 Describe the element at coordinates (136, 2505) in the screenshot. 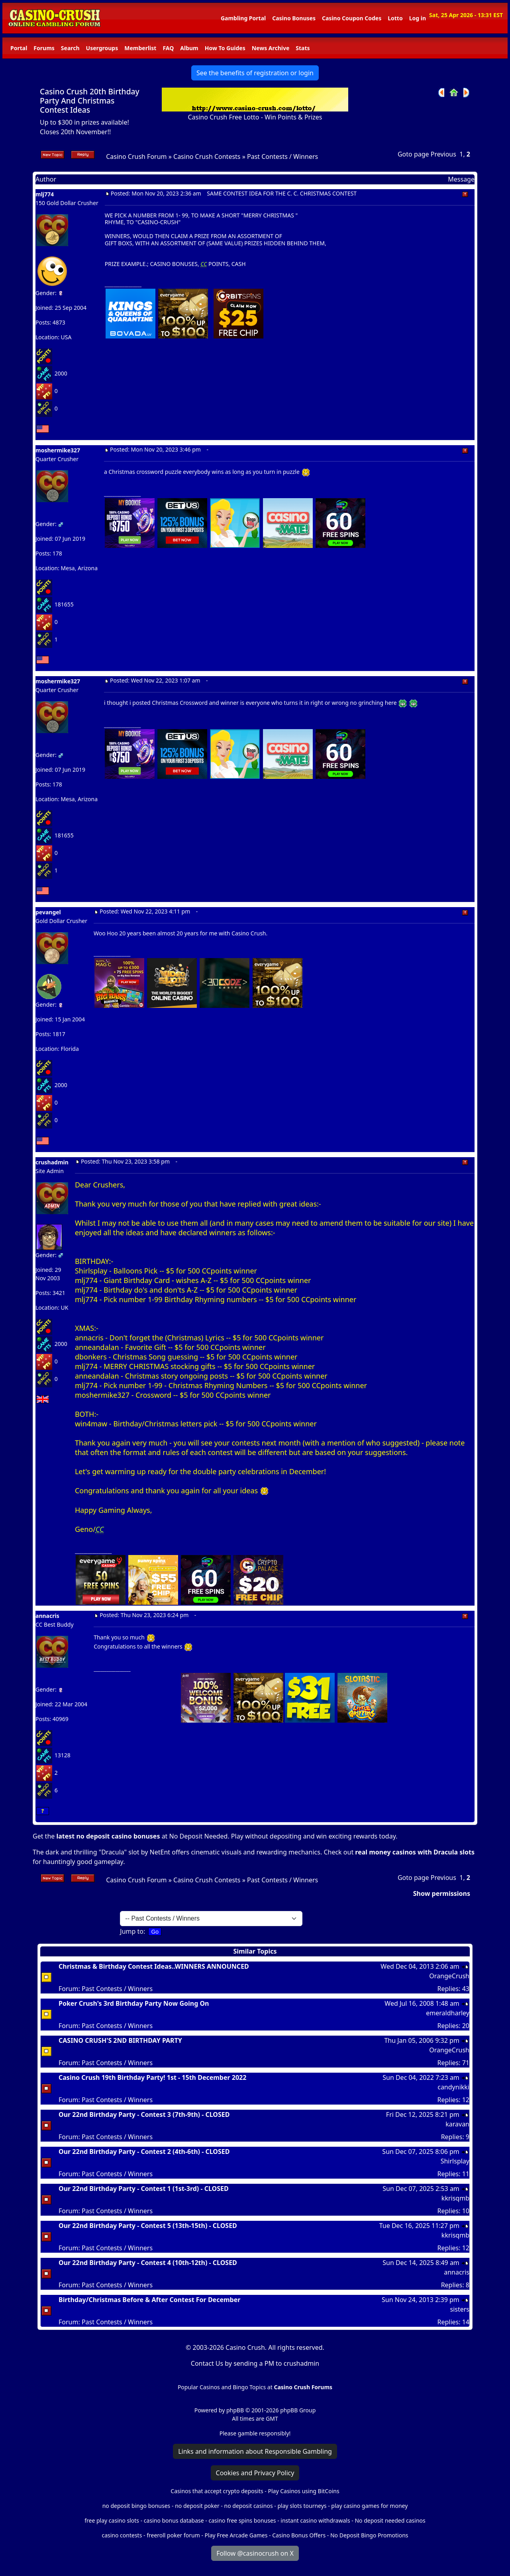

I see `no deposit bingo bonuses` at that location.